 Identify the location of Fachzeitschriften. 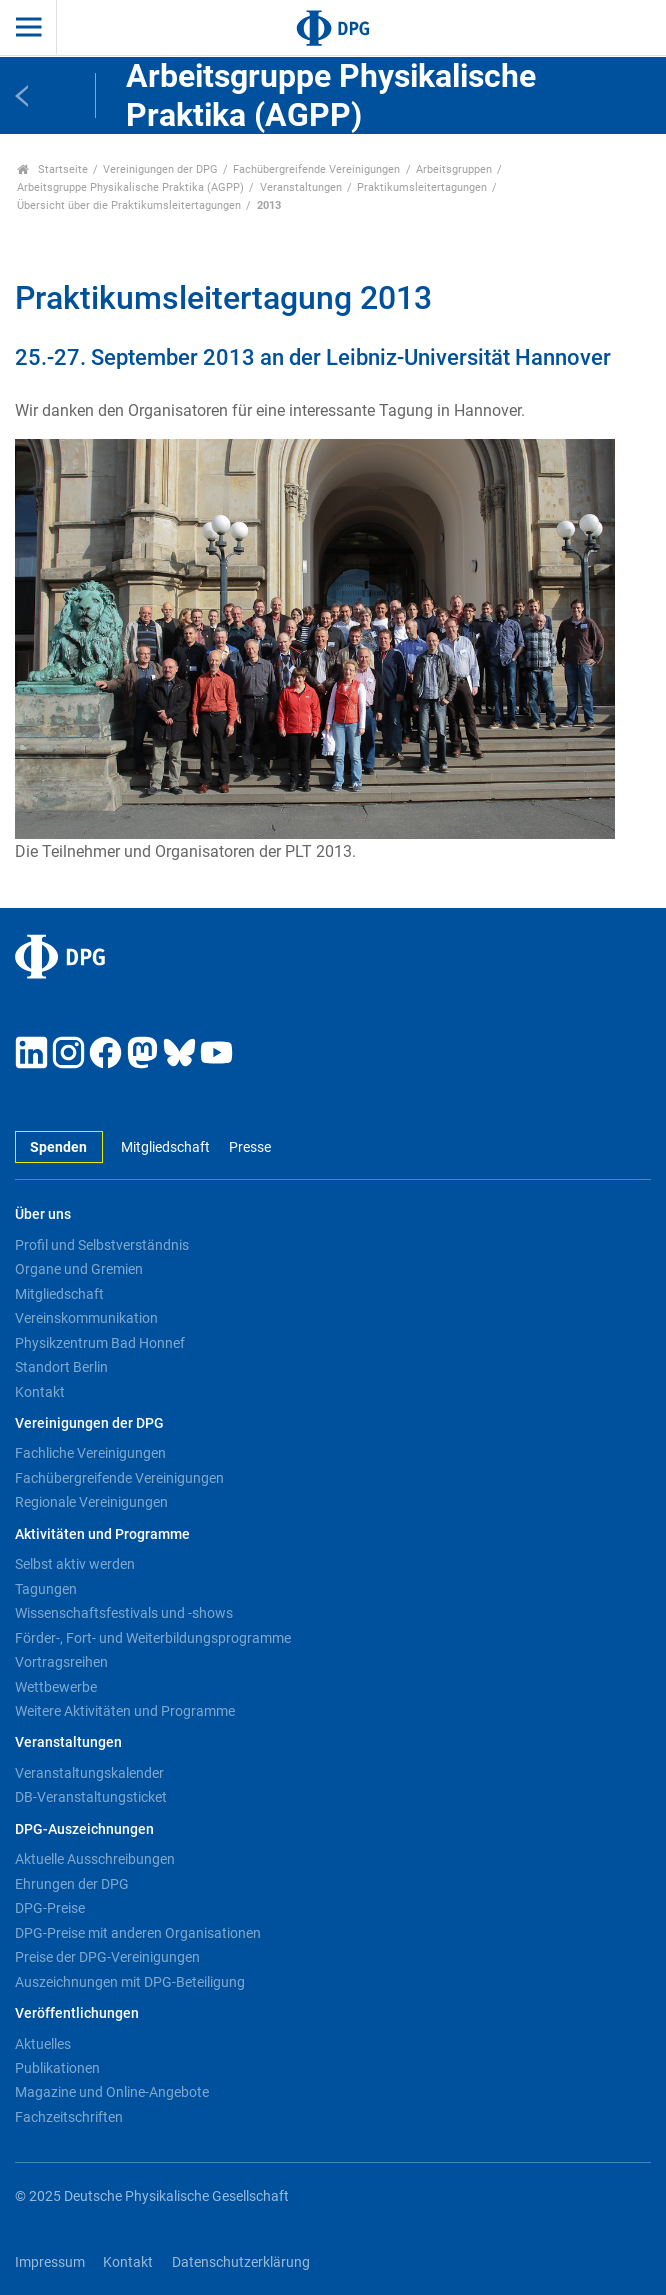
(69, 2117).